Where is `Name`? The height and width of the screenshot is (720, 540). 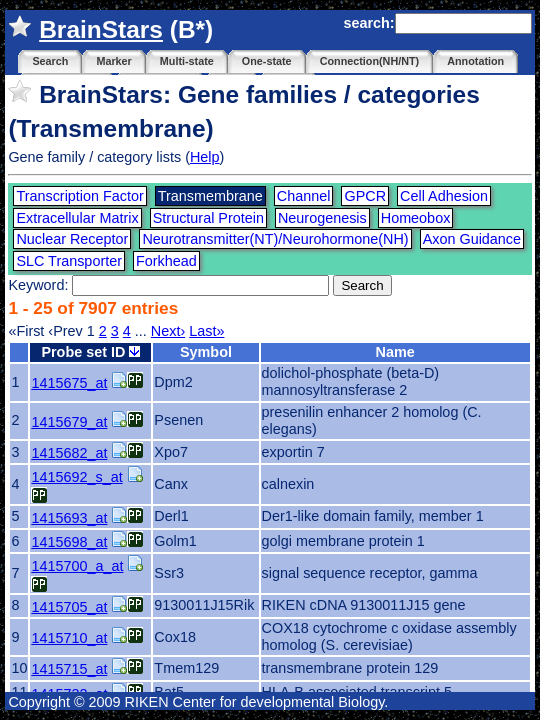
Name is located at coordinates (394, 352).